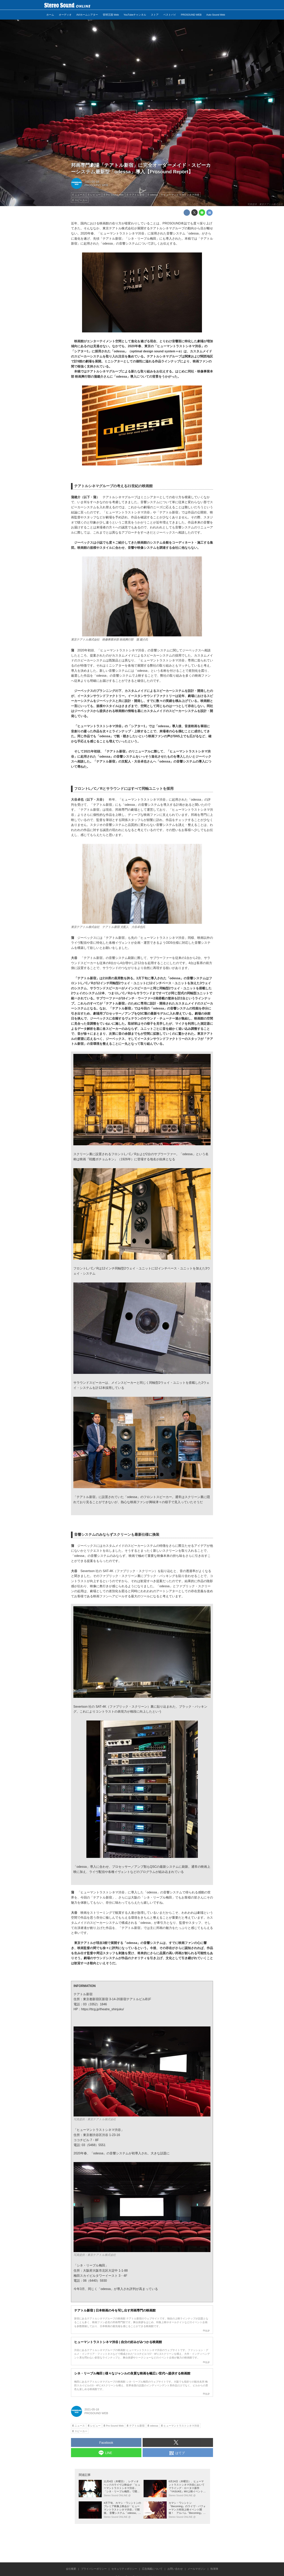 The height and width of the screenshot is (2576, 284). Describe the element at coordinates (91, 181) in the screenshot. I see `2021-05-18` at that location.